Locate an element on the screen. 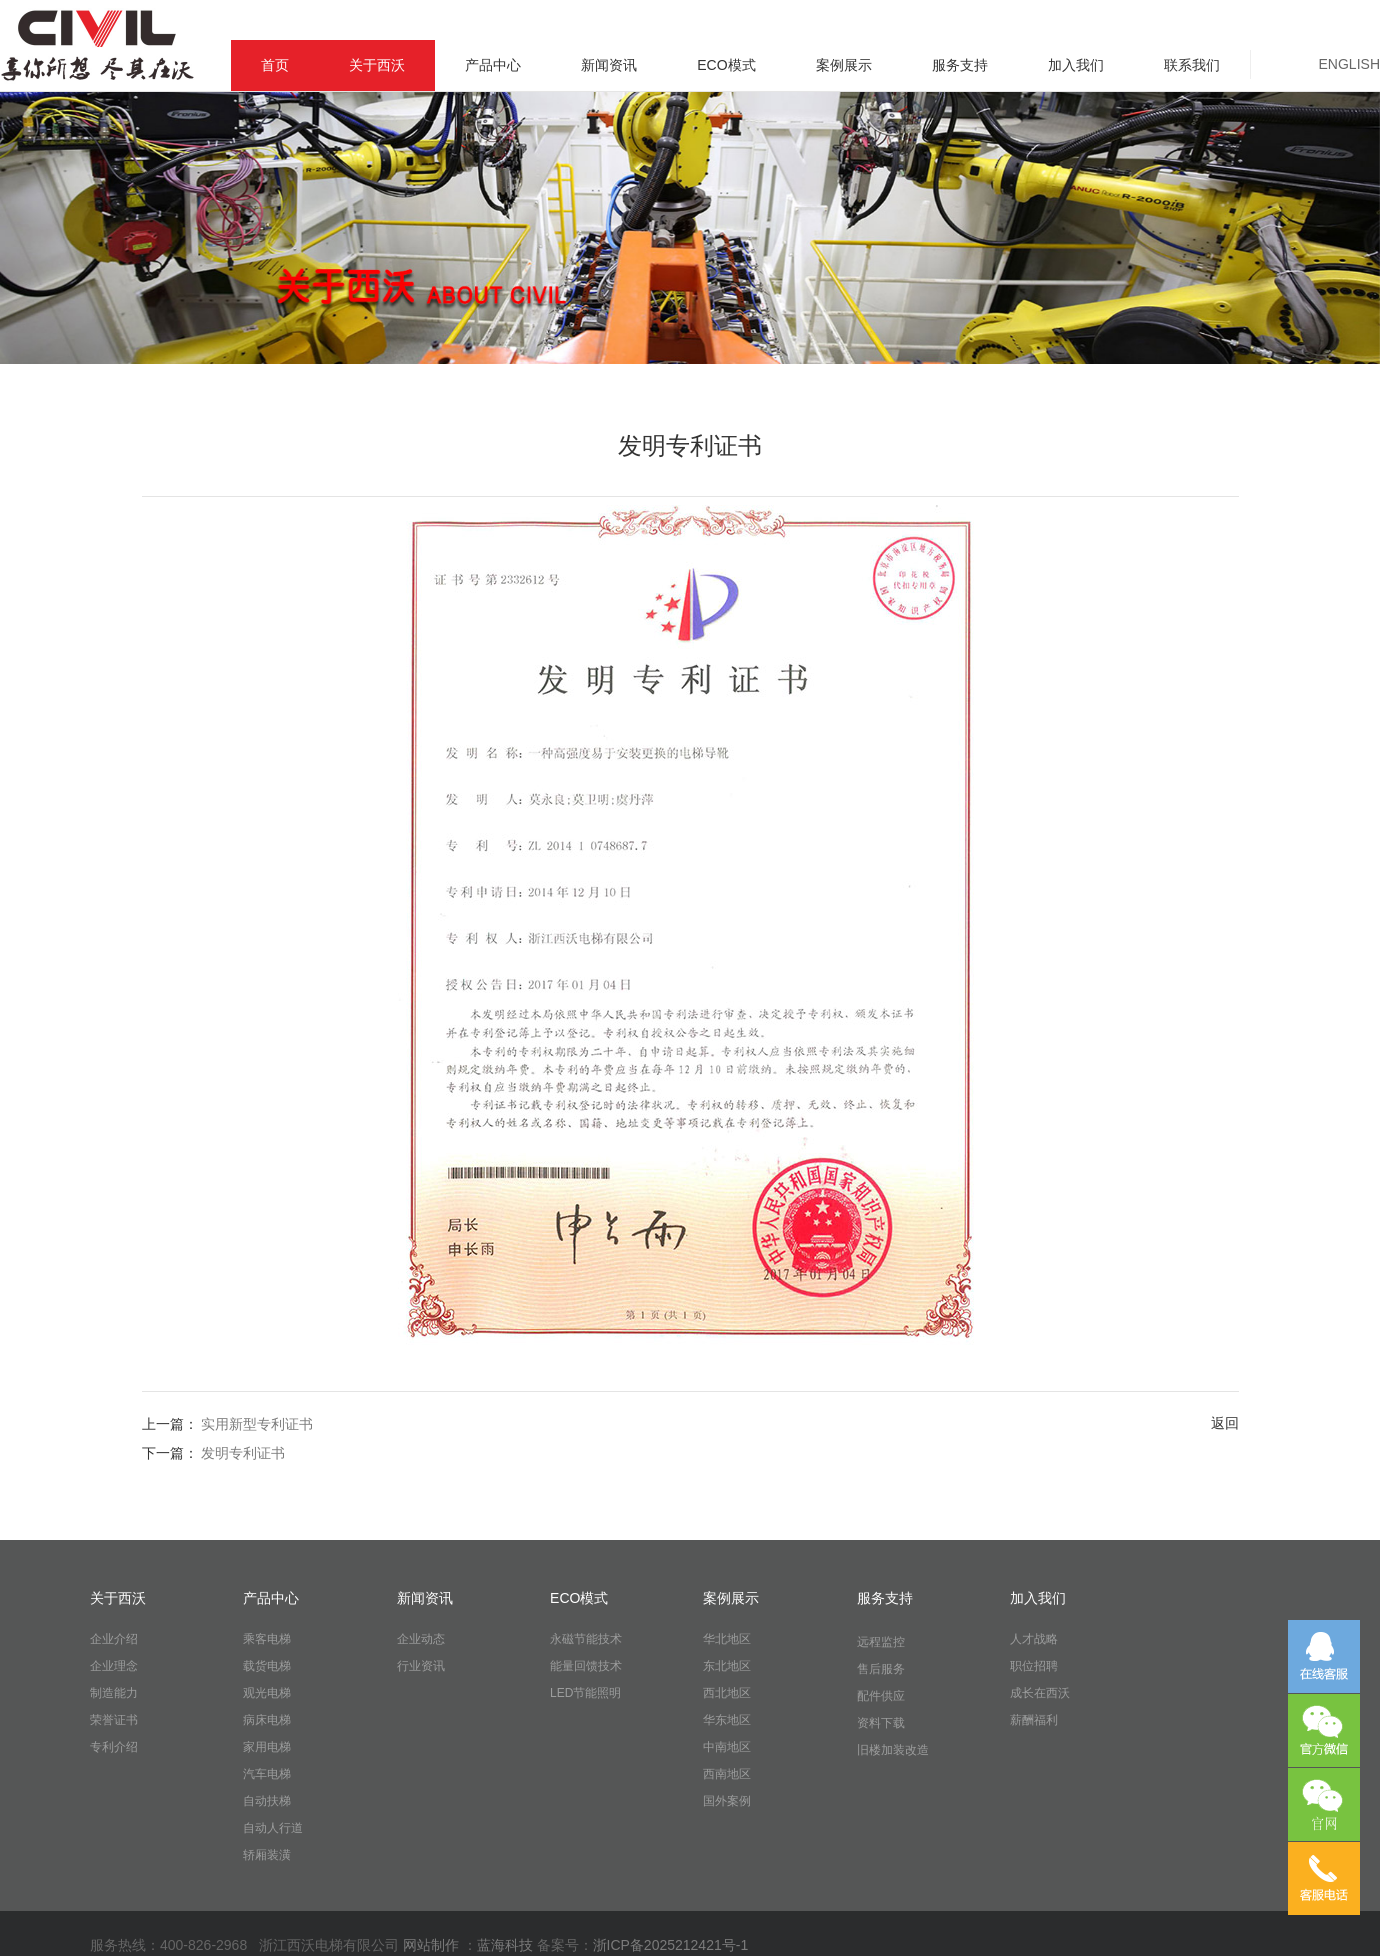  首页 is located at coordinates (275, 65).